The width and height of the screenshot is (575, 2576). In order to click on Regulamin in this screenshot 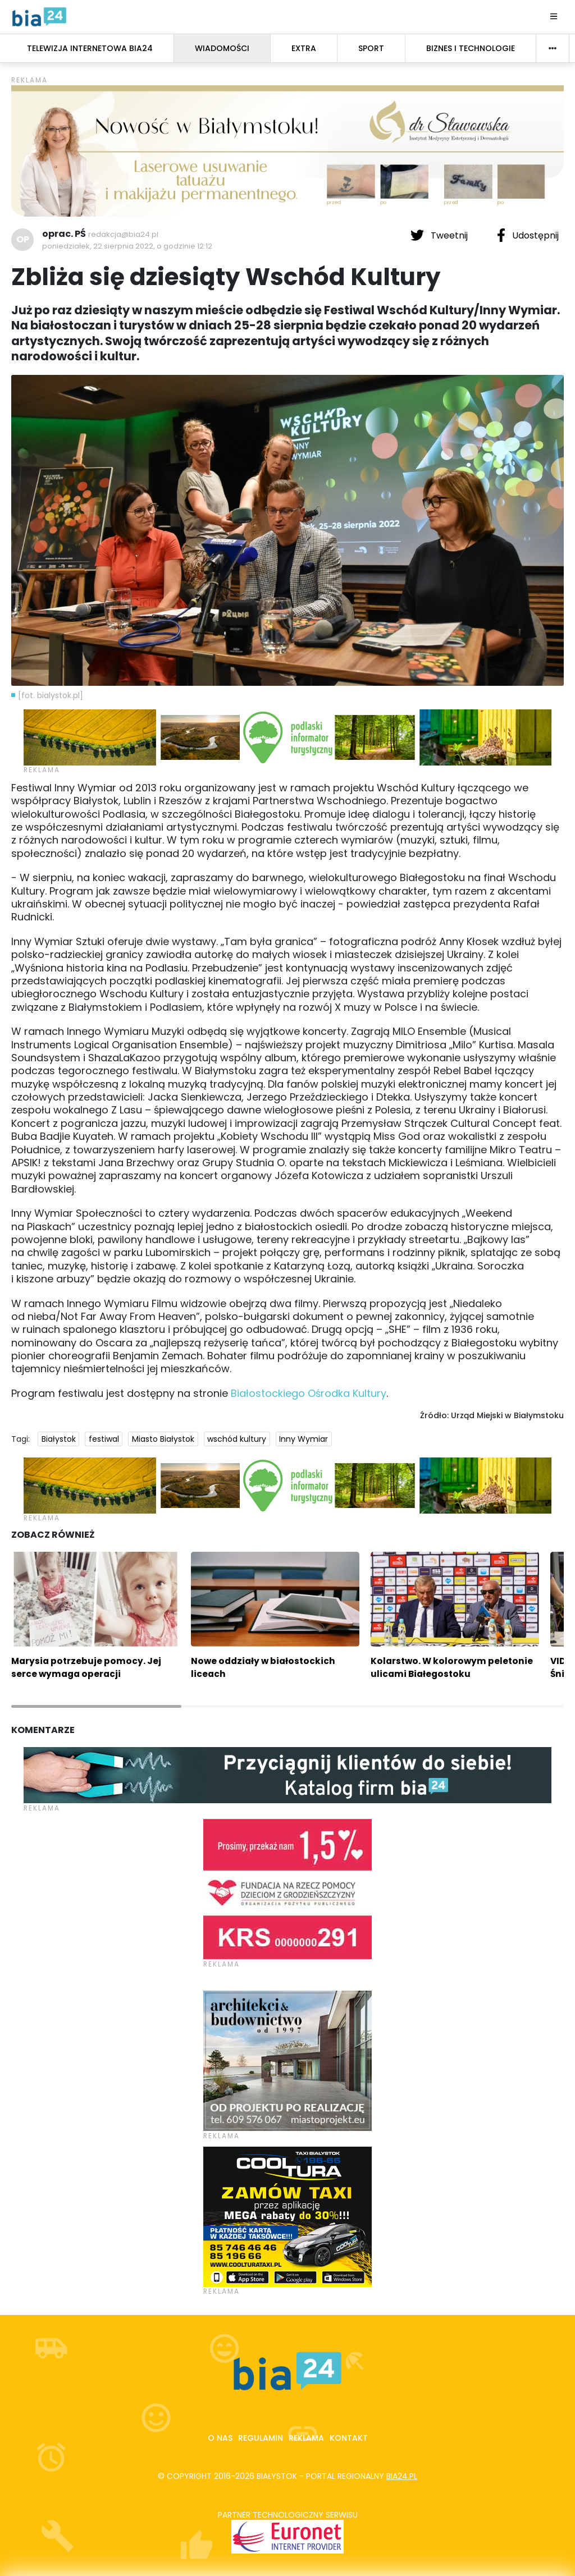, I will do `click(260, 2438)`.